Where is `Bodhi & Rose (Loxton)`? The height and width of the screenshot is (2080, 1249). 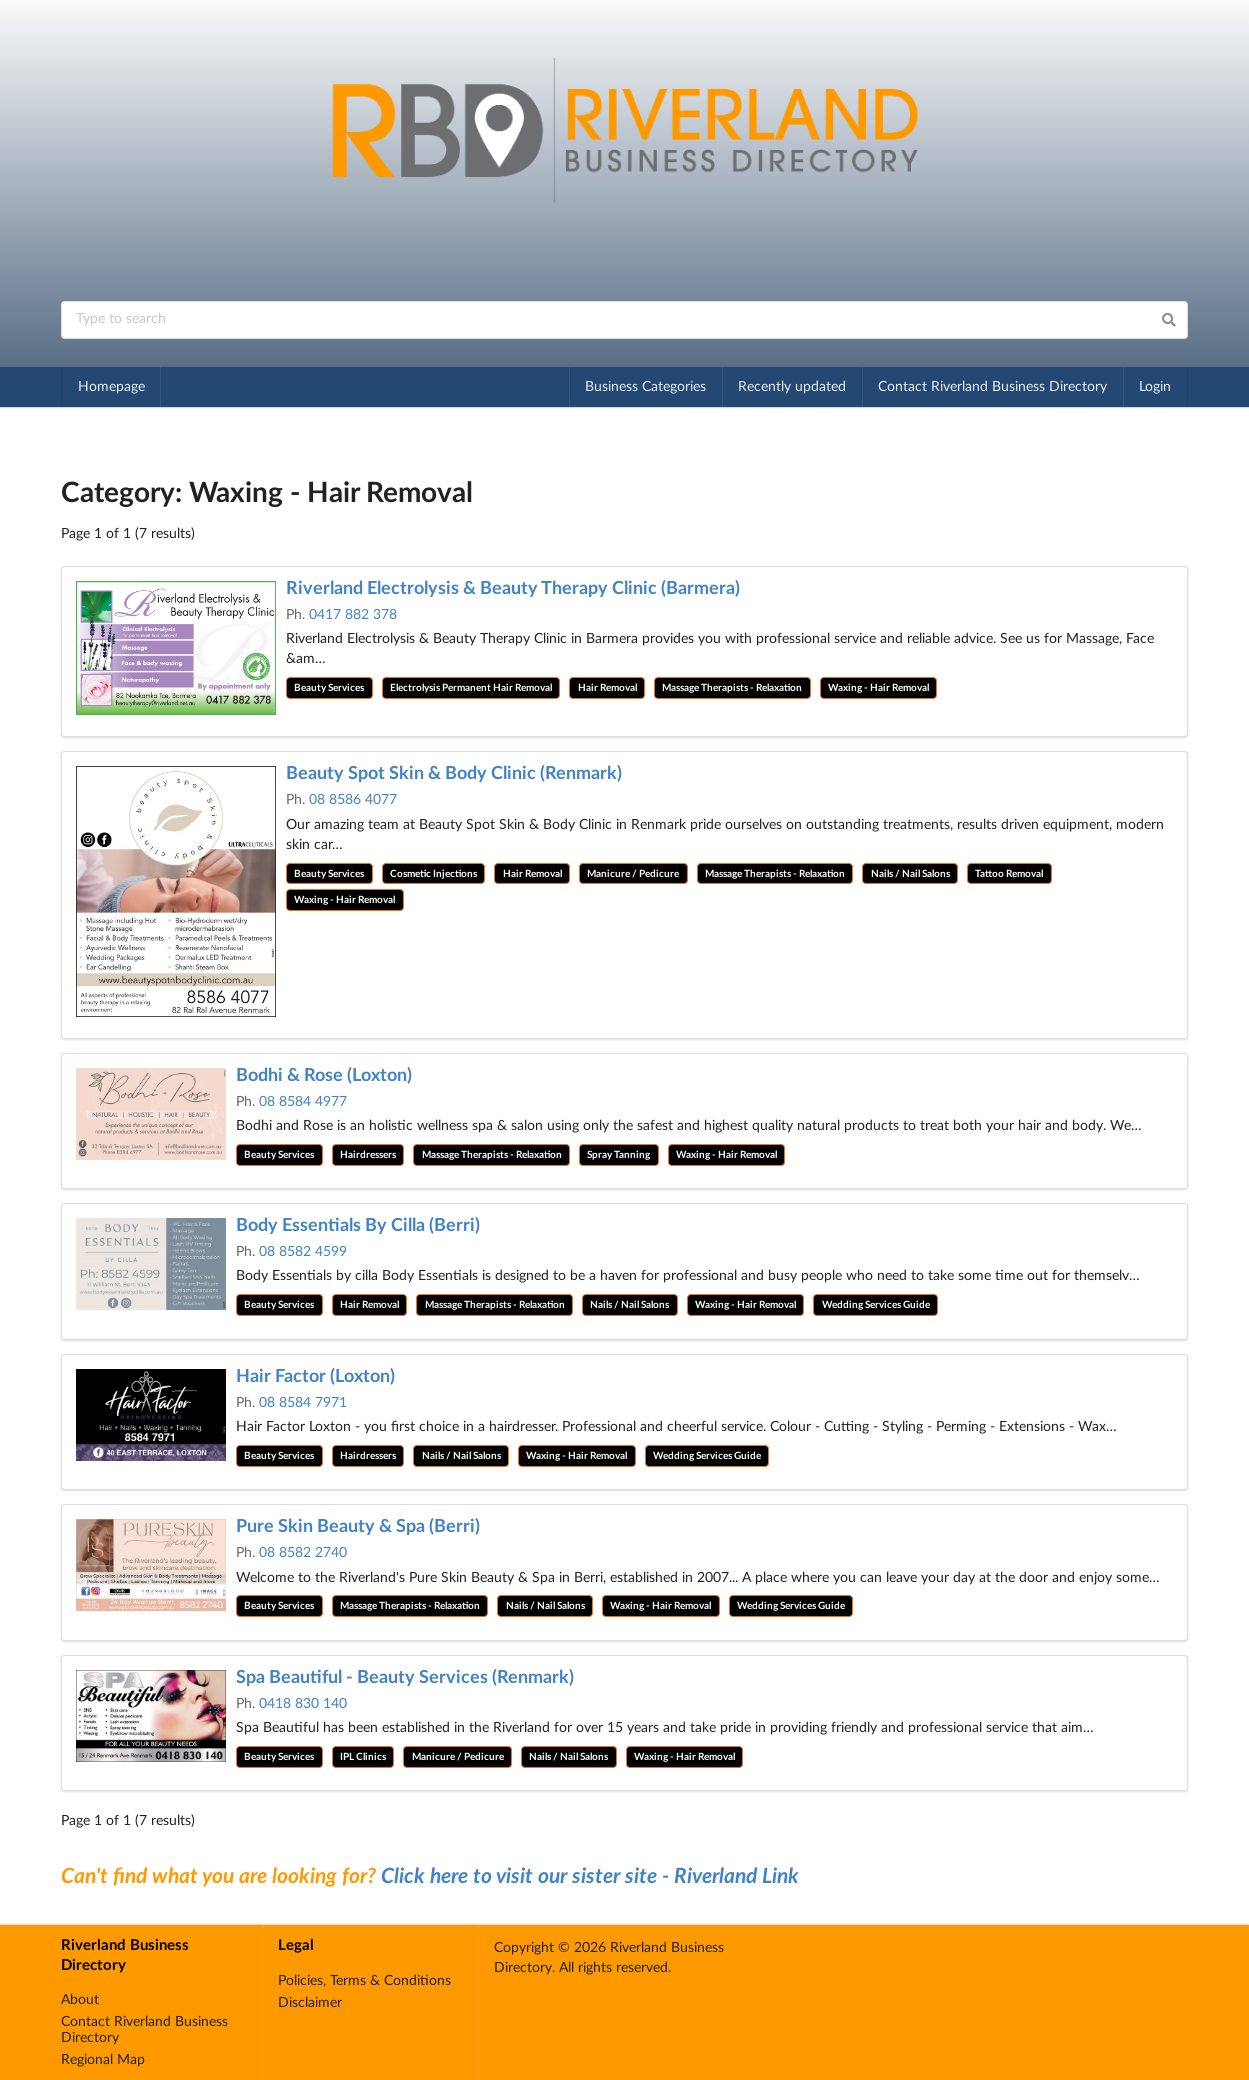
Bodhi & Rose (Loxton) is located at coordinates (324, 1076).